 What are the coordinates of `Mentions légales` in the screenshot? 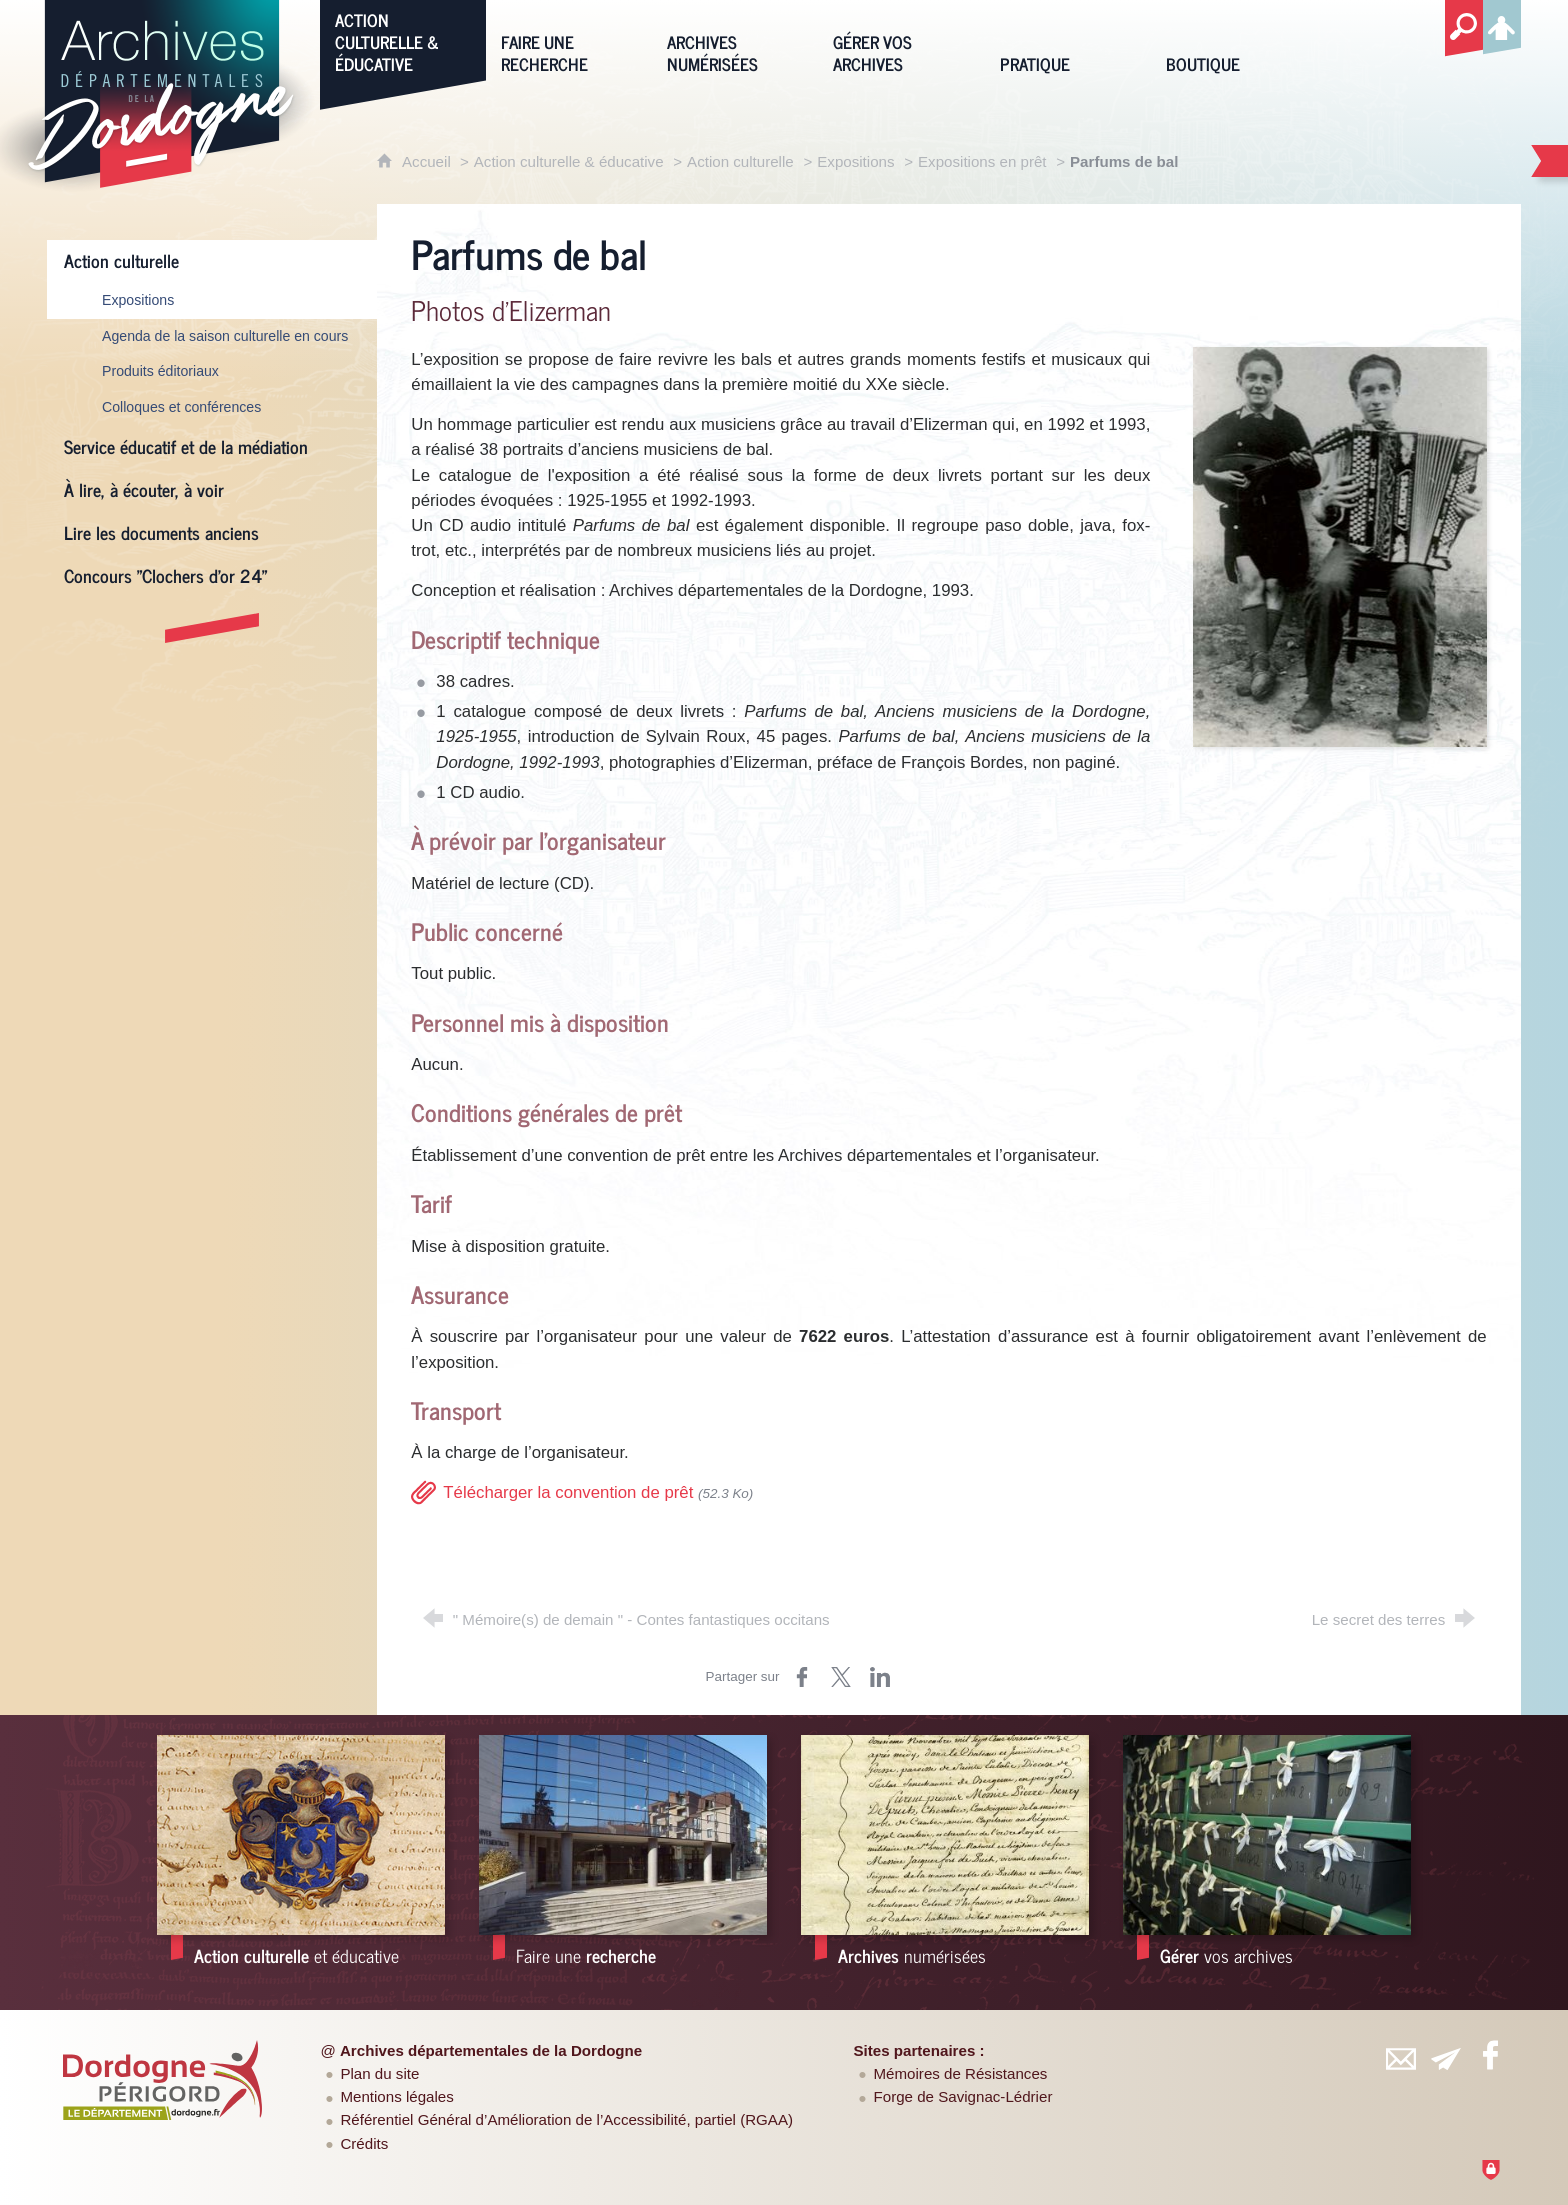 It's located at (396, 2096).